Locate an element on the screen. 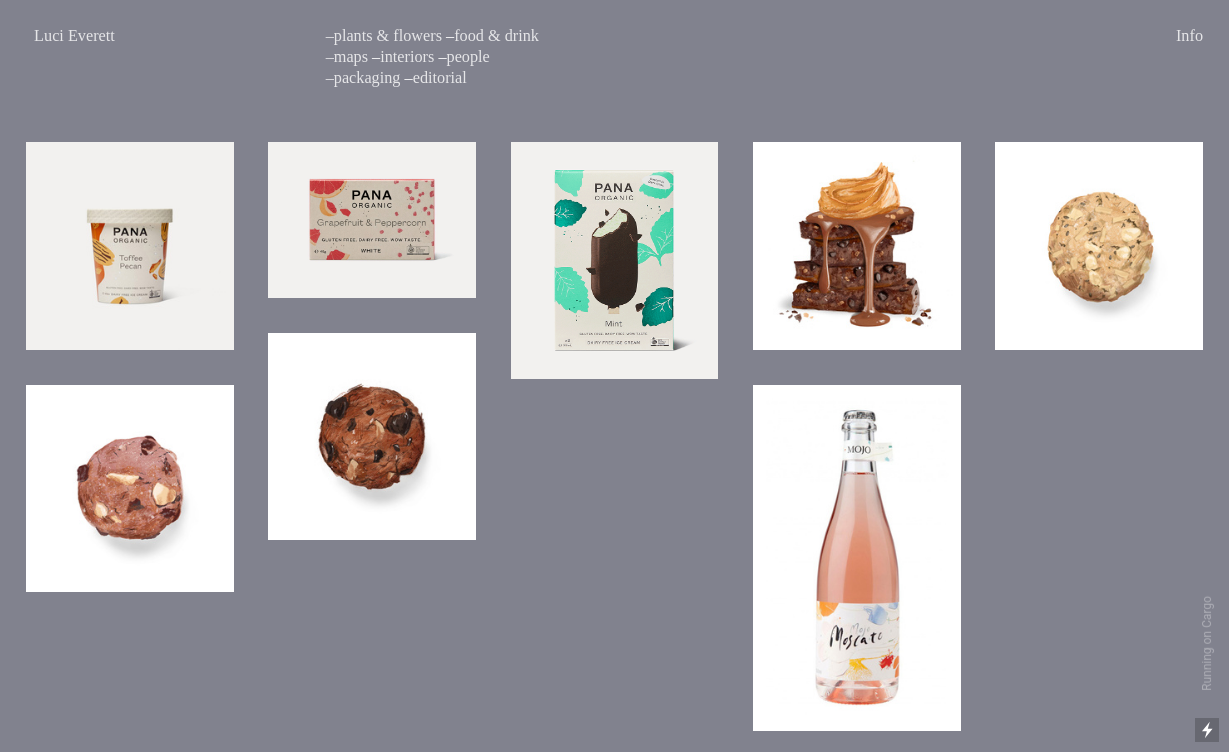  editorial is located at coordinates (440, 78).